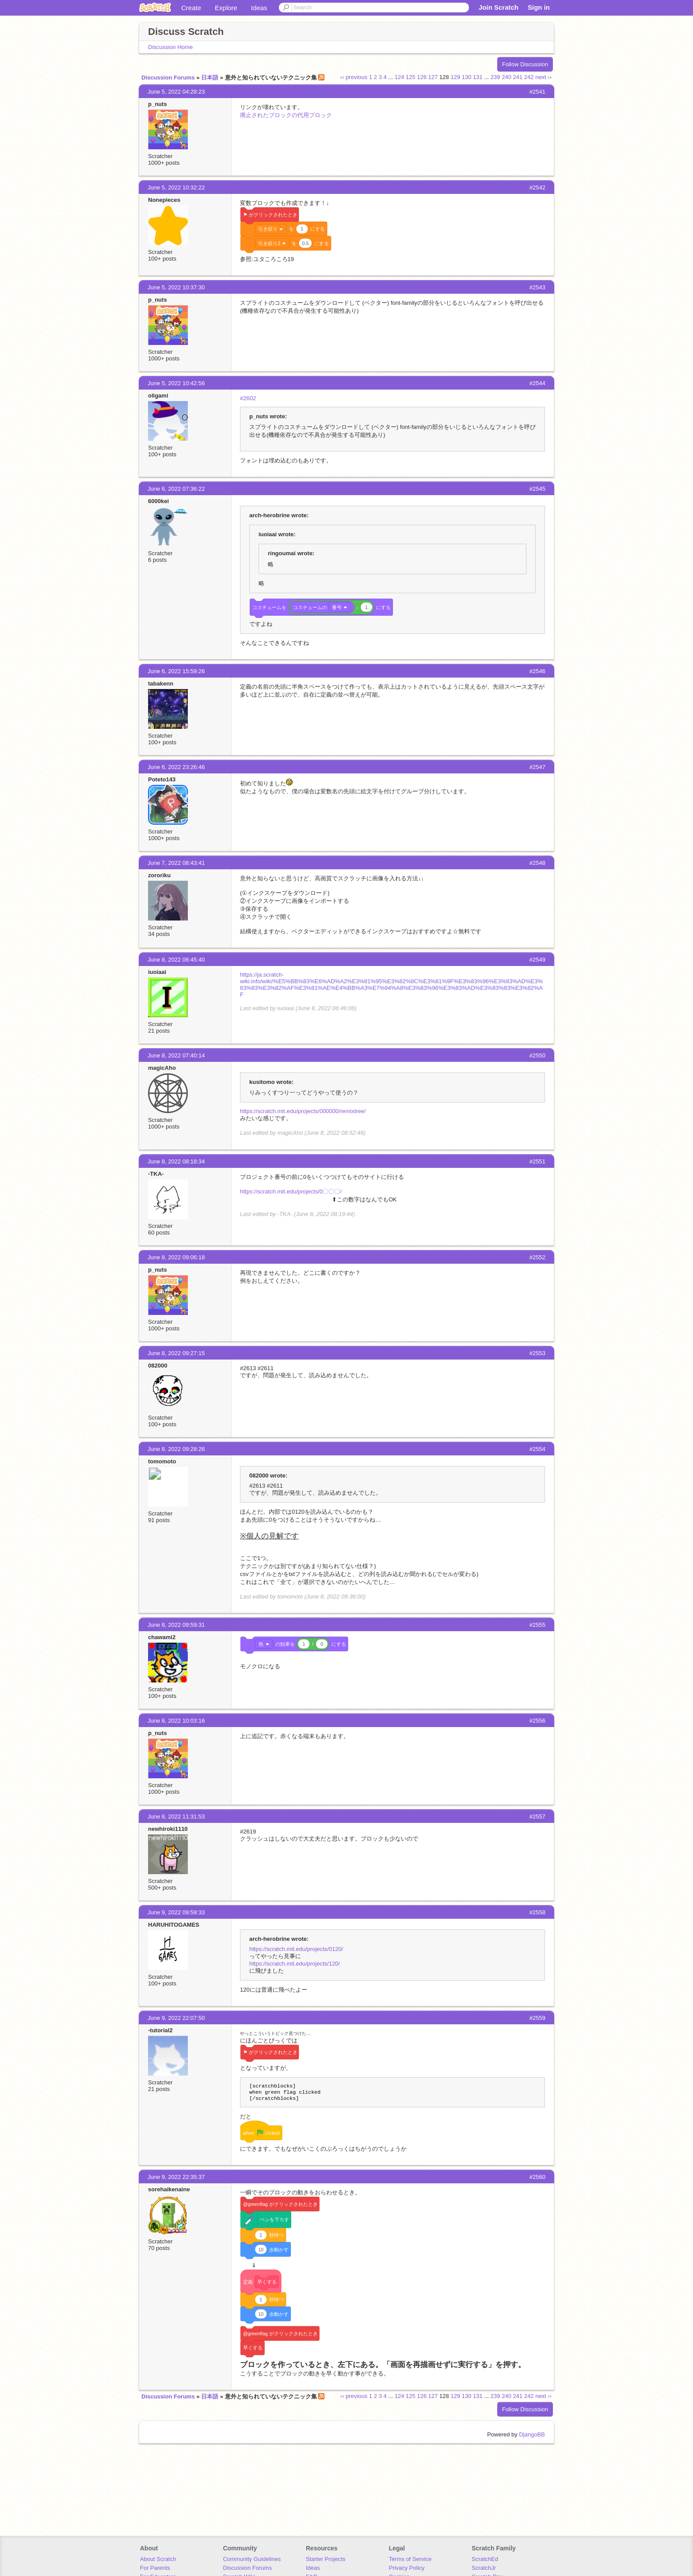 The image size is (693, 2576). Describe the element at coordinates (158, 501) in the screenshot. I see `6000kei` at that location.